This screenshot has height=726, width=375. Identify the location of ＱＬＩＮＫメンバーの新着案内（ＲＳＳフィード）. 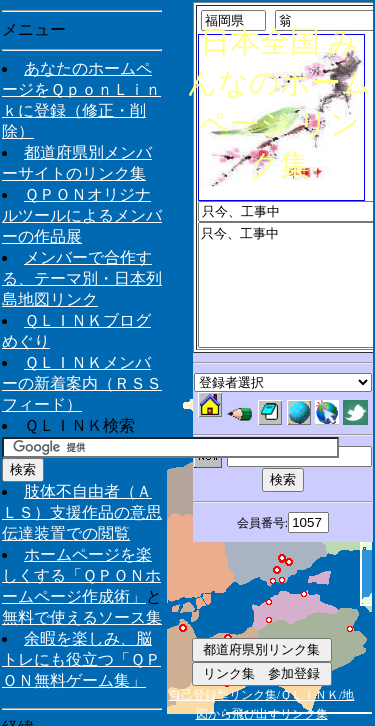
(82, 383).